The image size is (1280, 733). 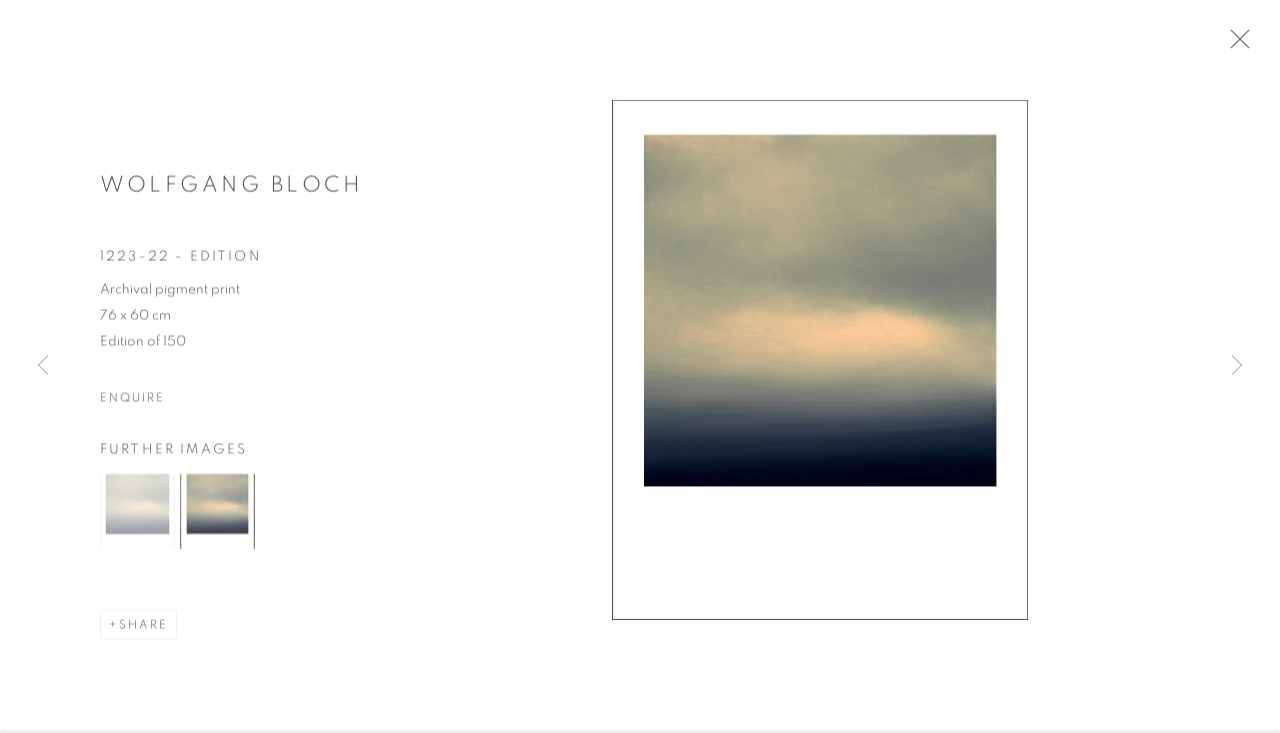 What do you see at coordinates (1246, 45) in the screenshot?
I see `Close [button]` at bounding box center [1246, 45].